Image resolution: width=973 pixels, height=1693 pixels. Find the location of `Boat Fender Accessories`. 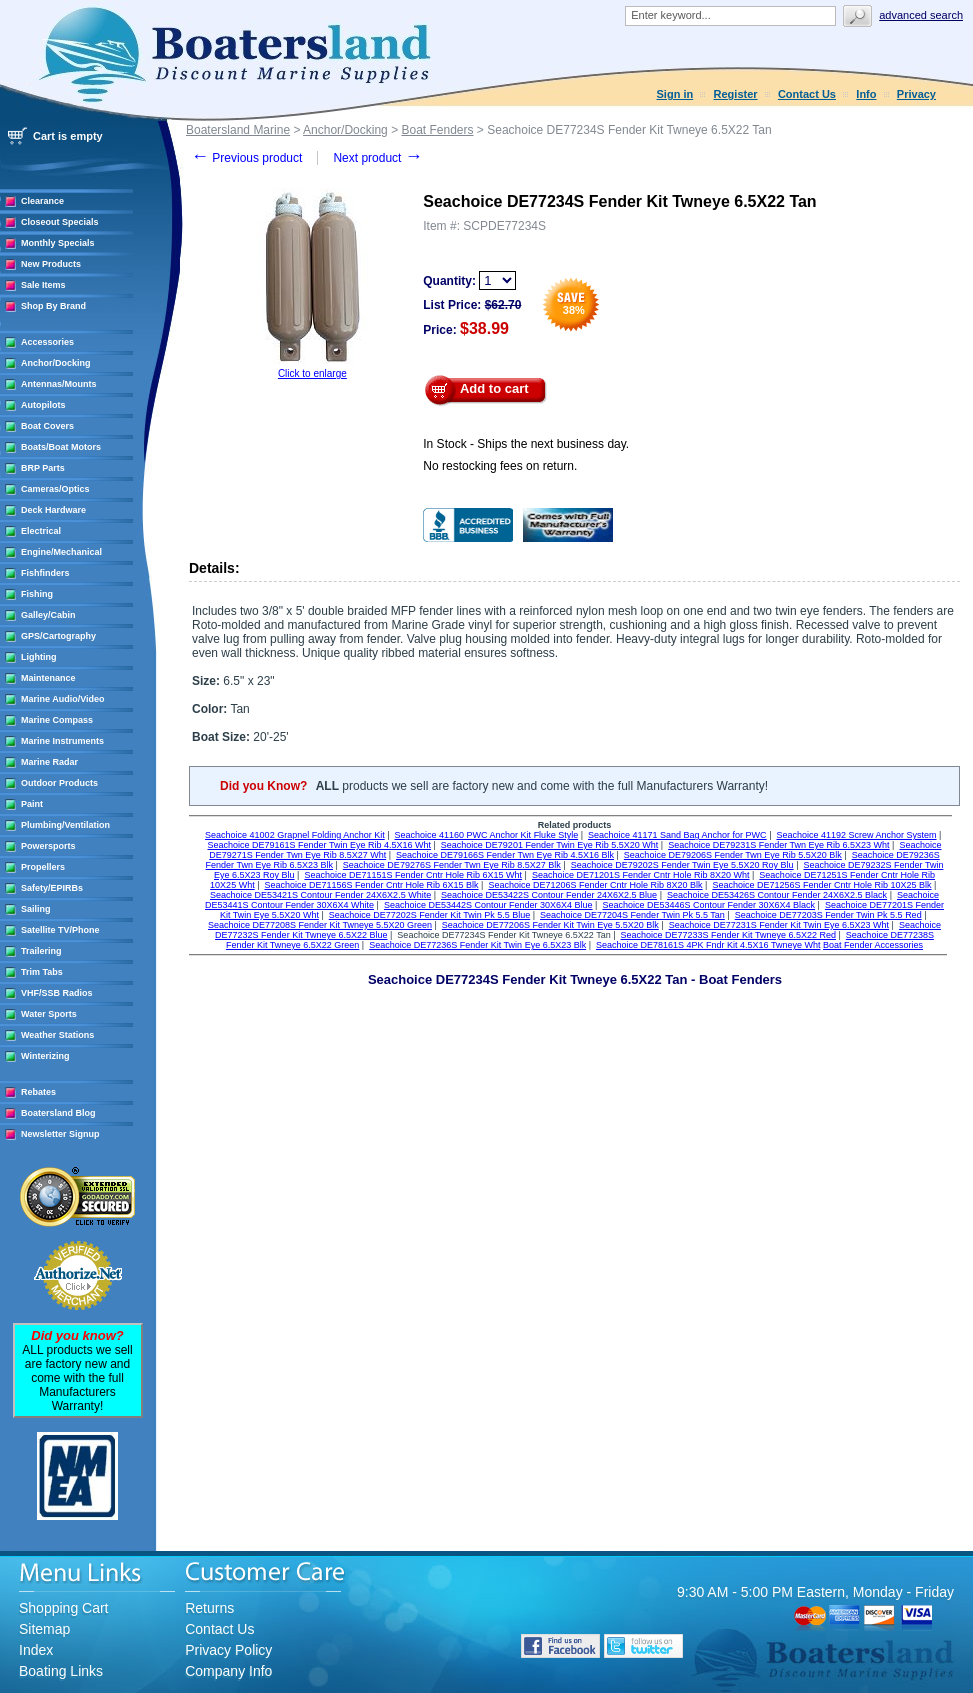

Boat Fender Accessories is located at coordinates (873, 945).